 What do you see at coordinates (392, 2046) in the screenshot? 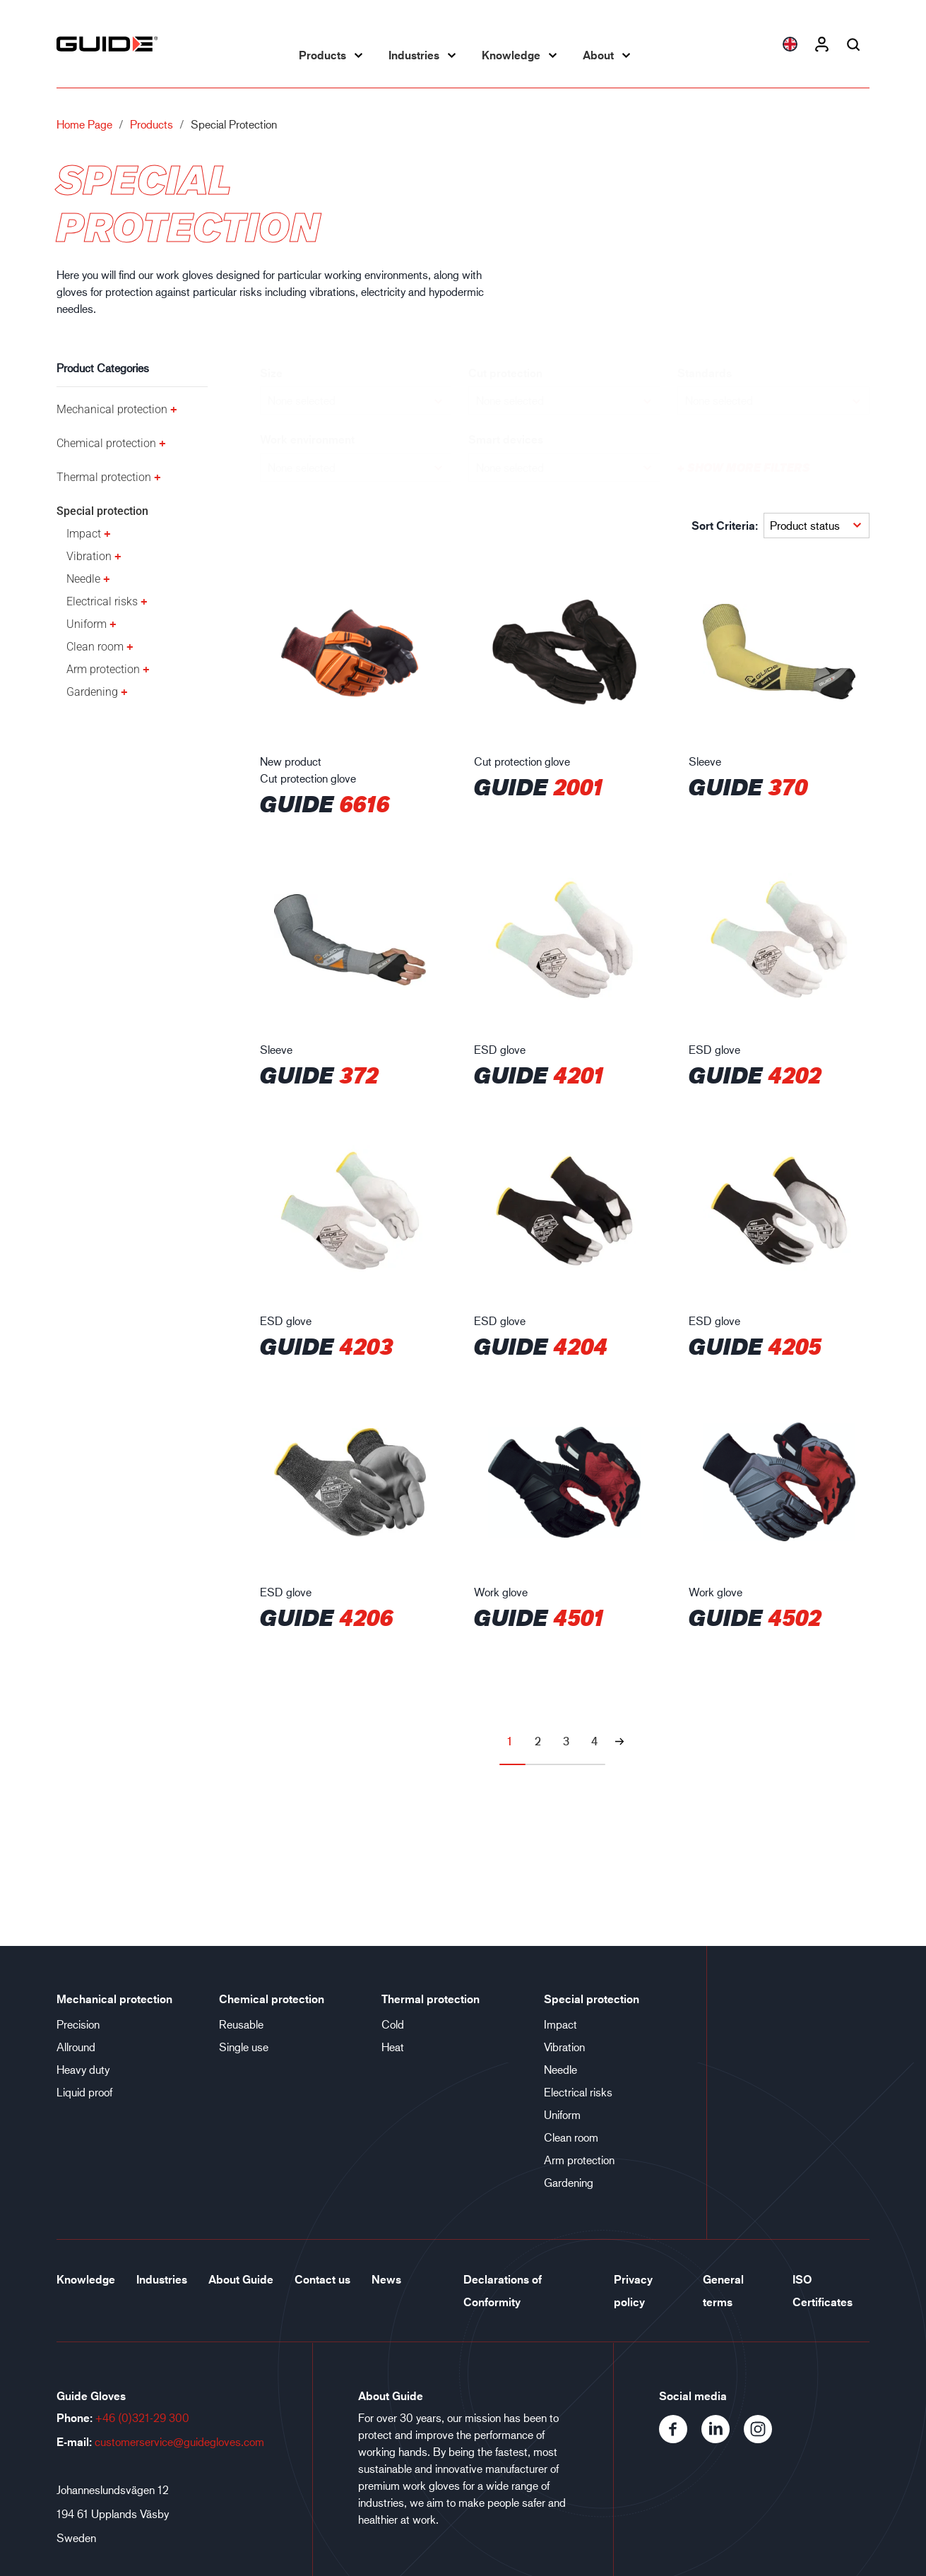
I see `Heat` at bounding box center [392, 2046].